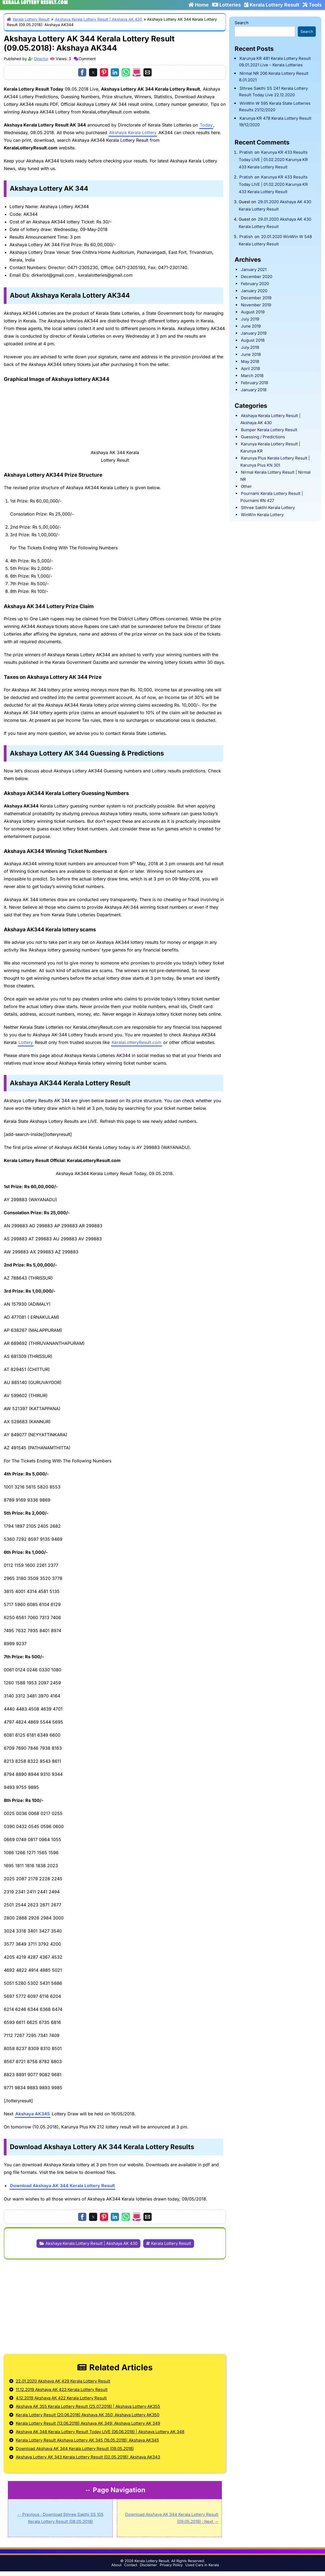 This screenshot has width=325, height=2576. I want to click on June 2019, so click(251, 326).